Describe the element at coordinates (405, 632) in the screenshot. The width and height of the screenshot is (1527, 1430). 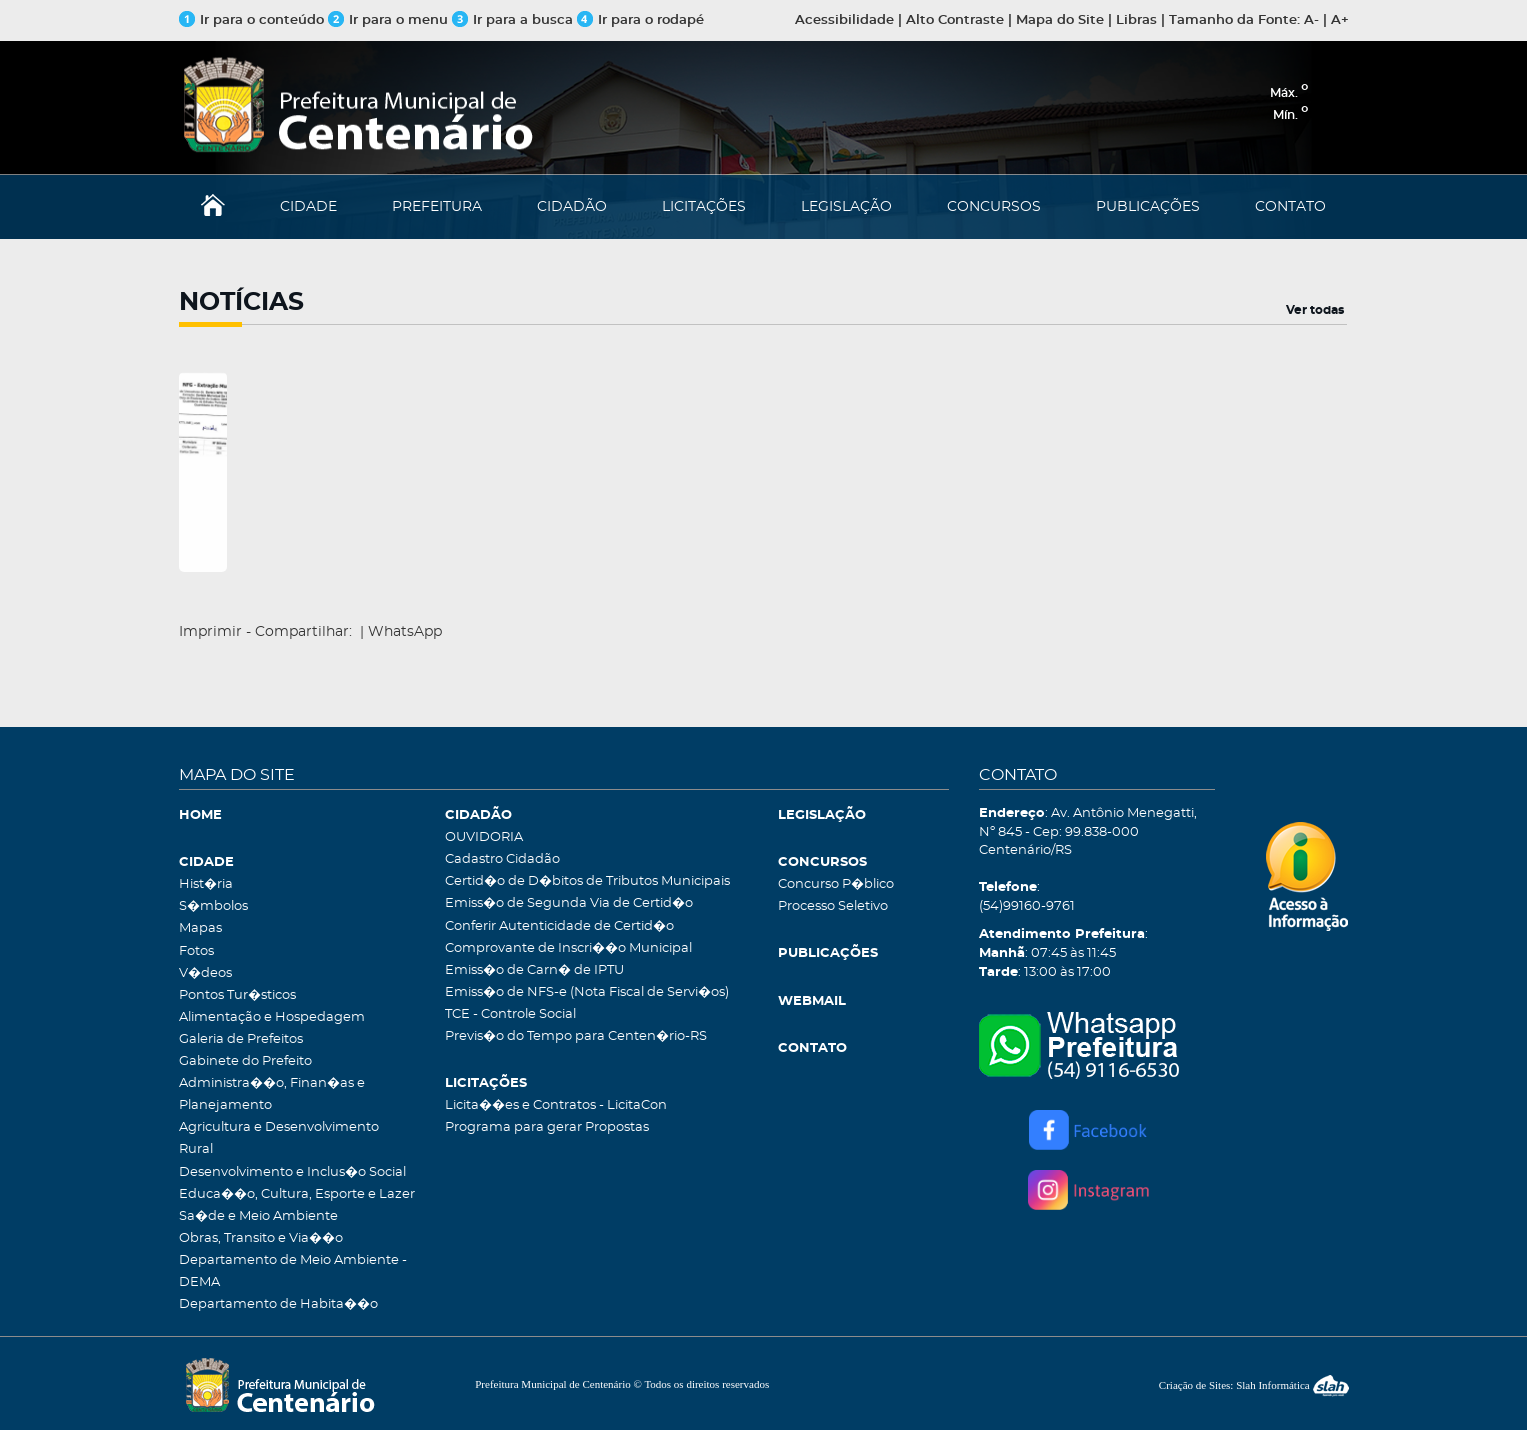
I see `WhatsApp` at that location.